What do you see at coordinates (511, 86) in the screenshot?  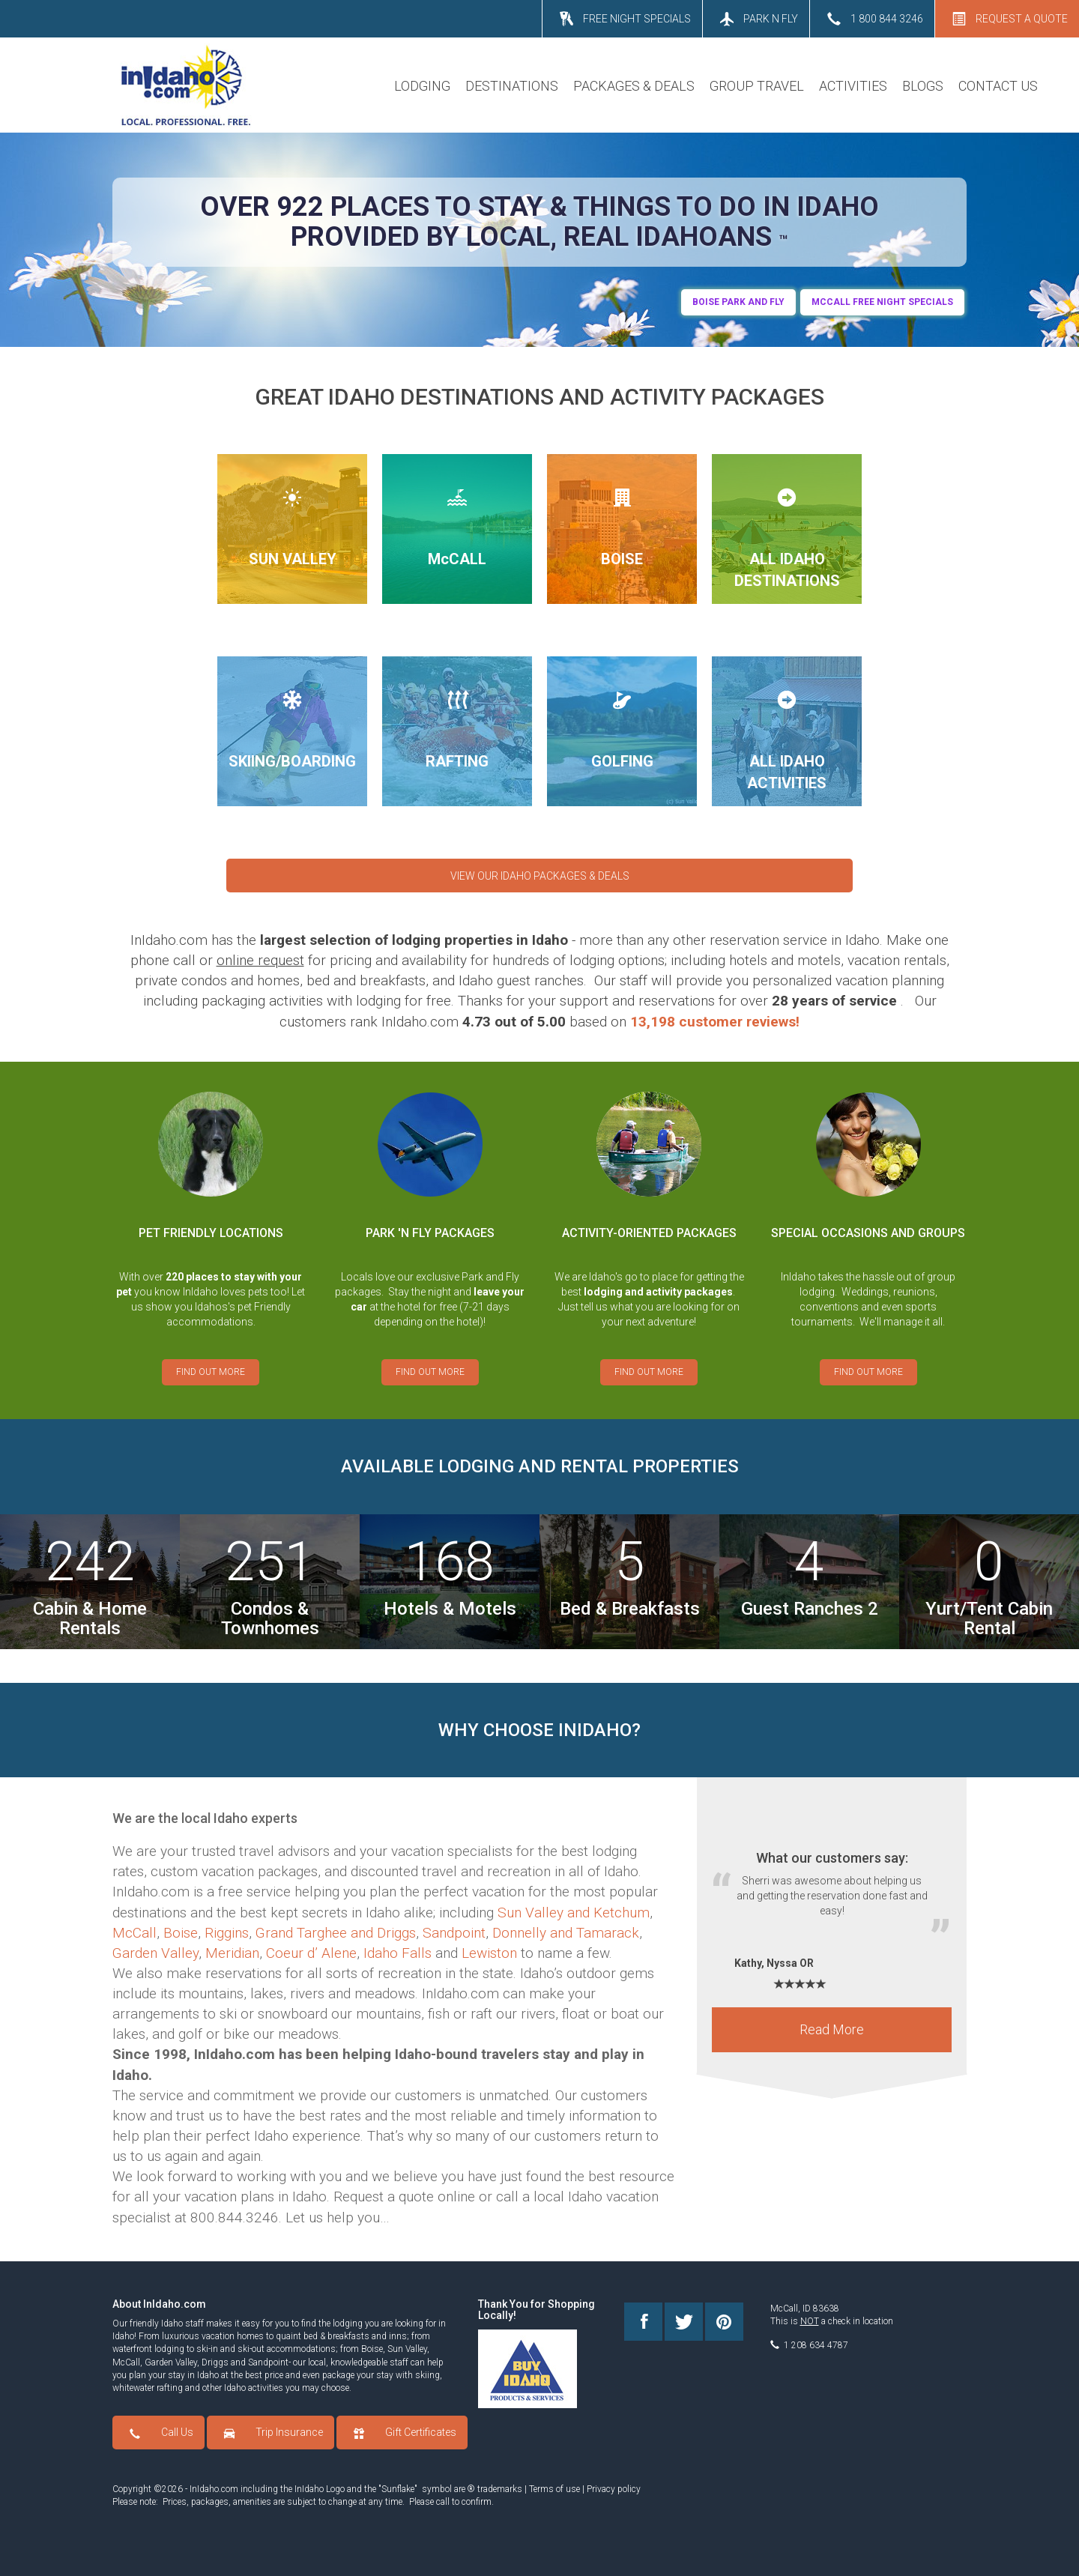 I see `DESTINATIONS` at bounding box center [511, 86].